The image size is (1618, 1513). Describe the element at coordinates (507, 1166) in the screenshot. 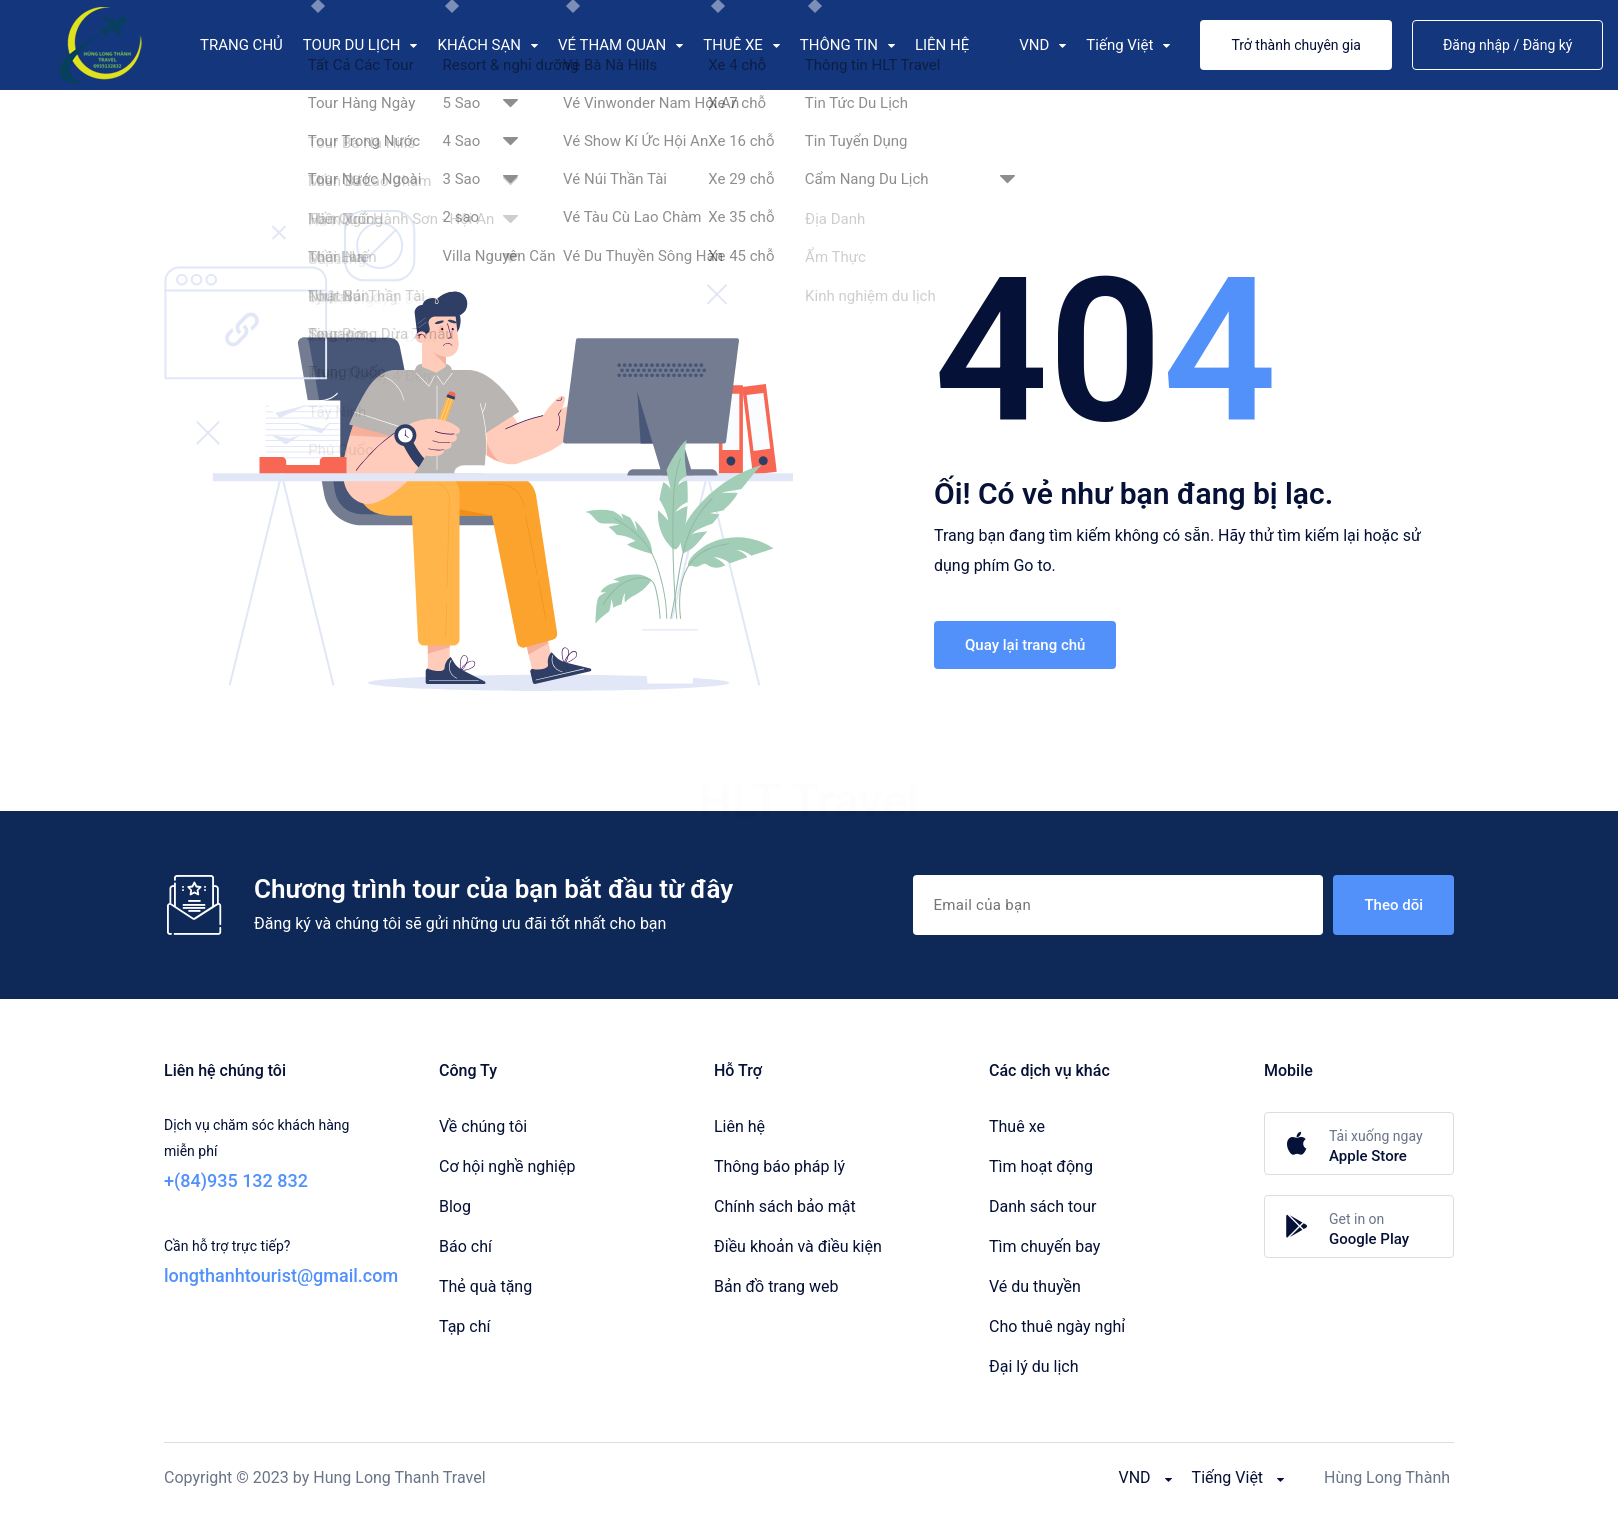

I see `Cơ hội nghề nghiệp` at that location.